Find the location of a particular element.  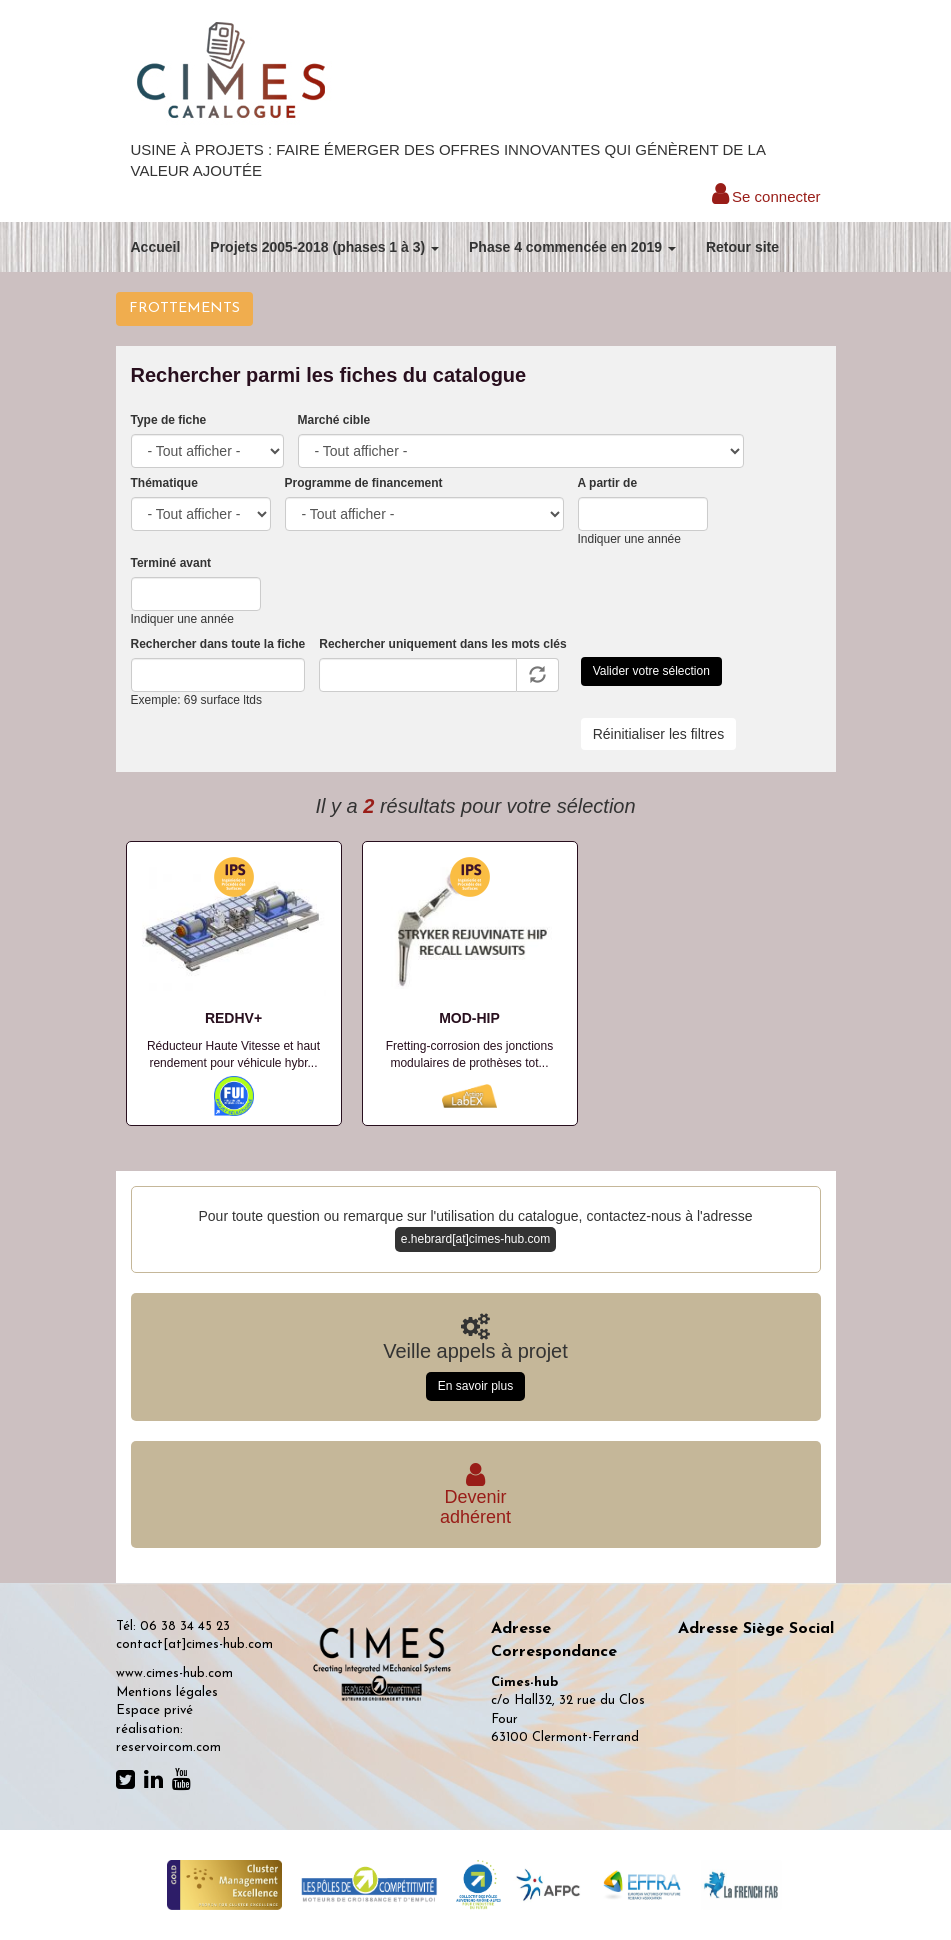

Se connecter is located at coordinates (766, 196).